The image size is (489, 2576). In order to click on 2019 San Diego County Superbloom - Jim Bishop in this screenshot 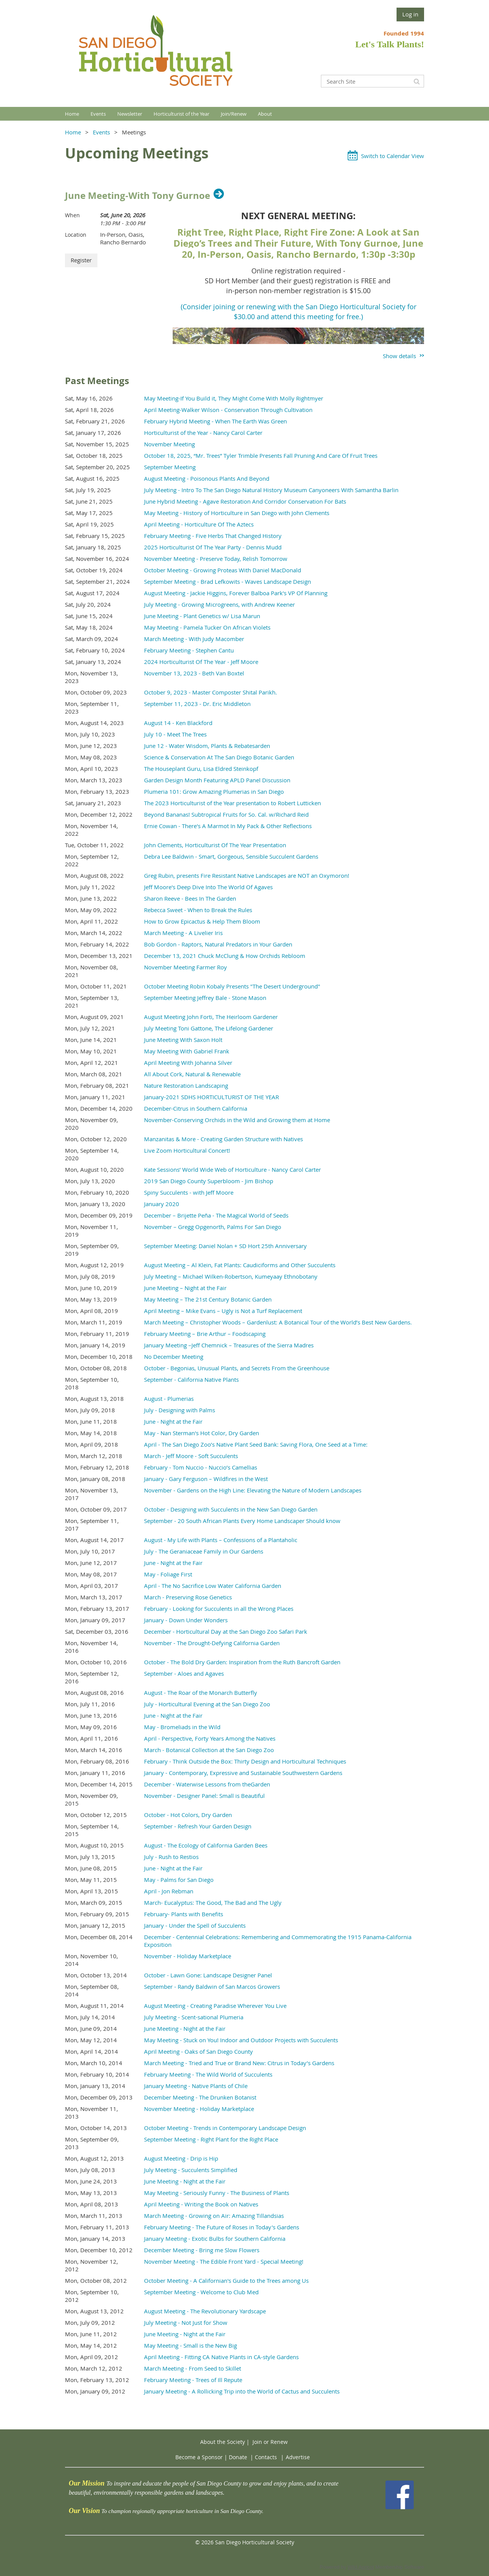, I will do `click(208, 1181)`.